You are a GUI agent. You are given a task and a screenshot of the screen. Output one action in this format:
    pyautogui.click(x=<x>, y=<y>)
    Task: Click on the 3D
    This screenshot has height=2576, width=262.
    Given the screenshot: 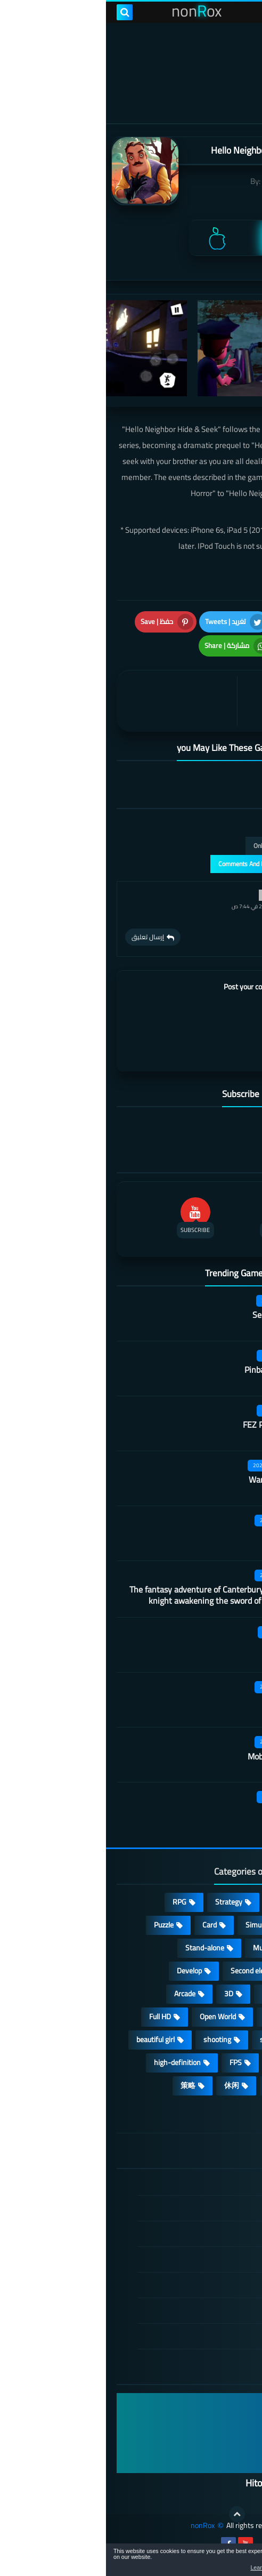 What is the action you would take?
    pyautogui.click(x=122, y=1994)
    